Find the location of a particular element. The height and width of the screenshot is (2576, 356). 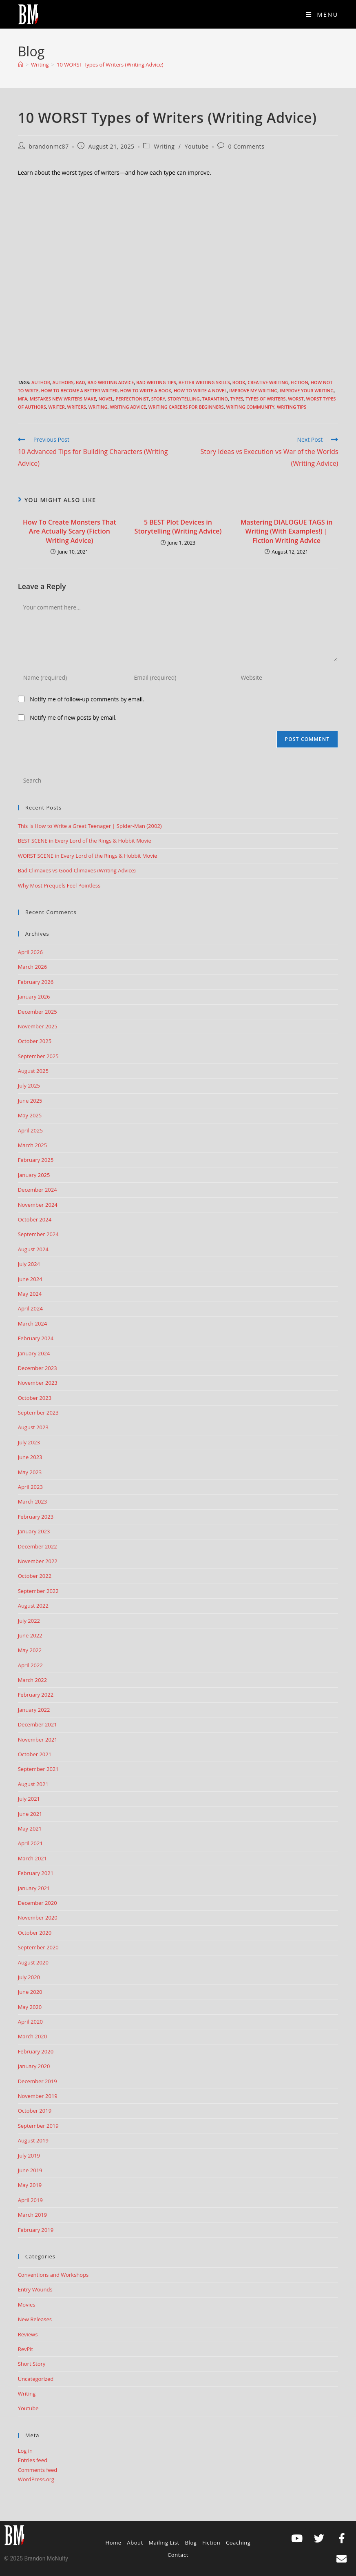

March 2020 is located at coordinates (32, 2036).